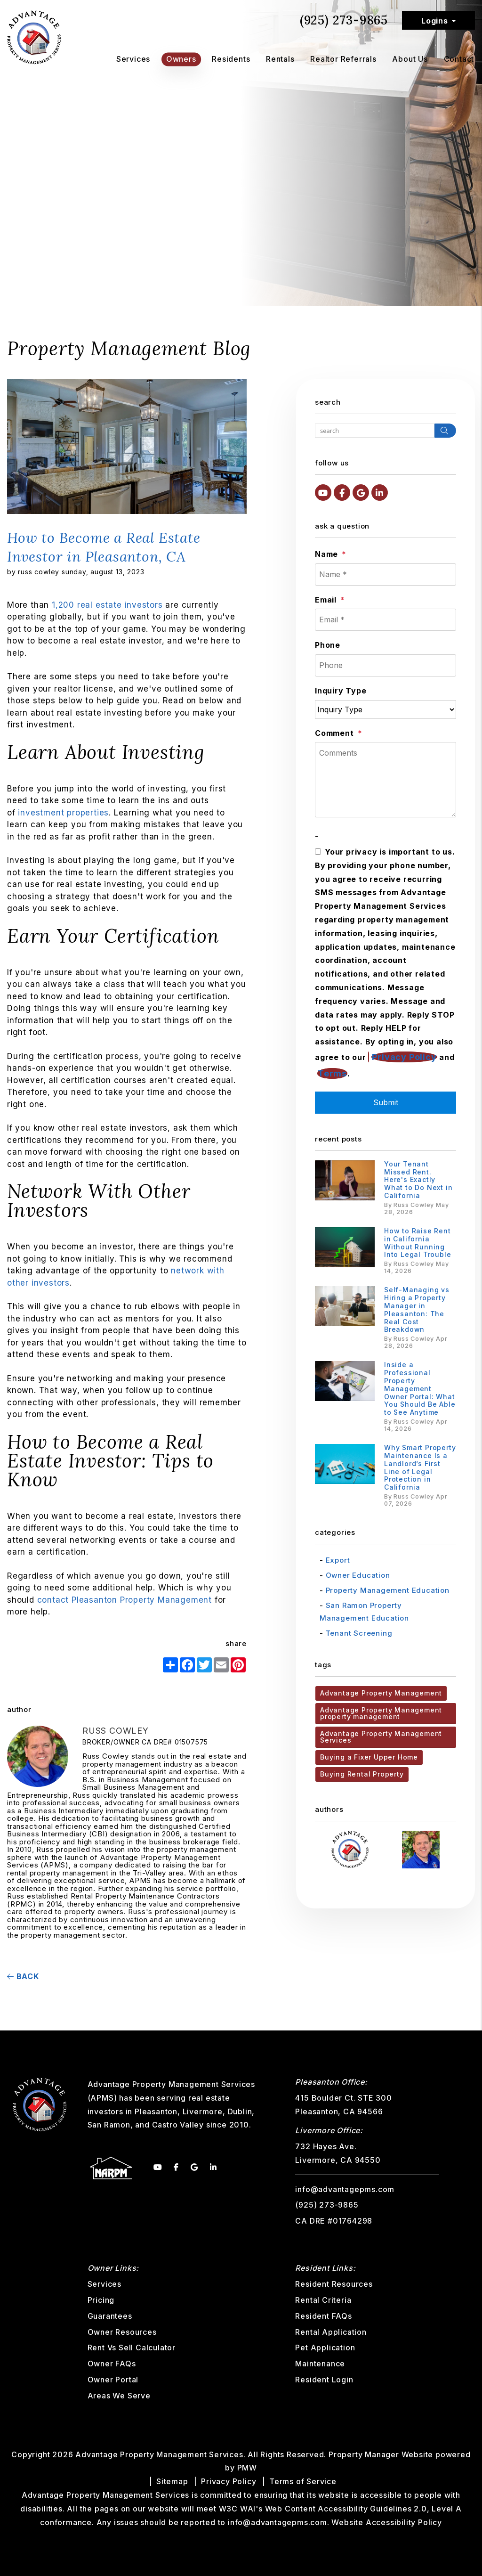 The width and height of the screenshot is (482, 2576). What do you see at coordinates (320, 2363) in the screenshot?
I see `Maintenance` at bounding box center [320, 2363].